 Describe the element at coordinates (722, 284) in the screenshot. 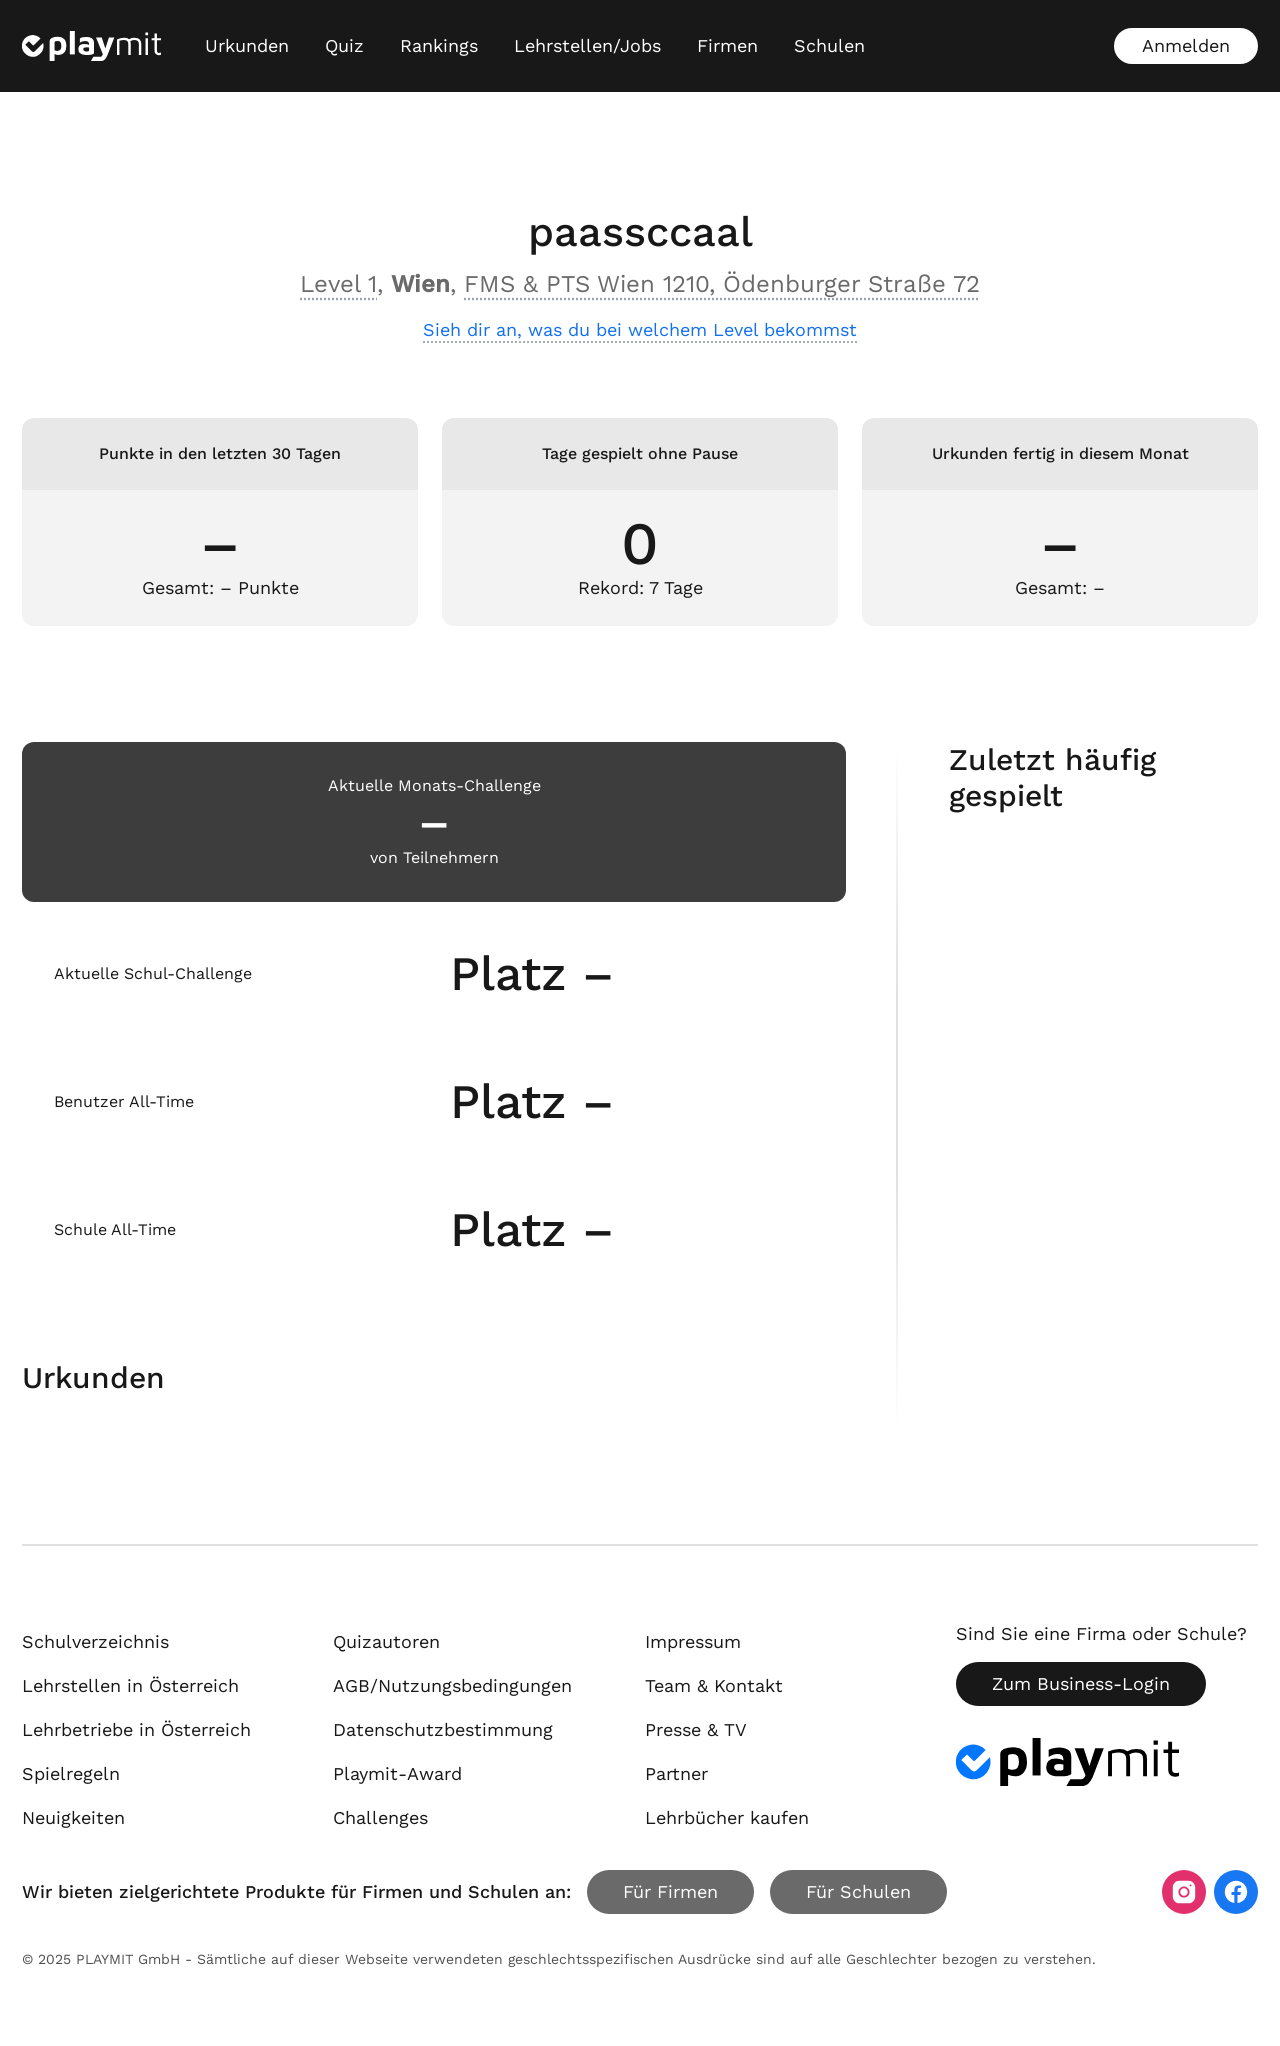

I see `FMS & PTS Wien 1210, Ödenburger Straße 72` at that location.